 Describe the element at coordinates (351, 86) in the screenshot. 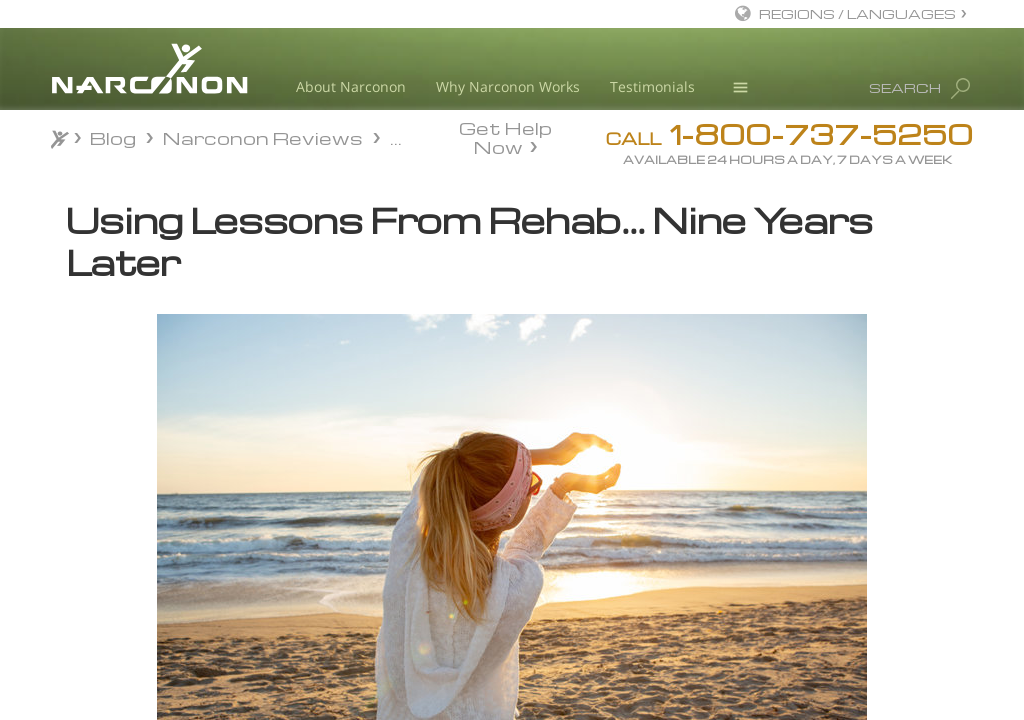

I see `About Narconon` at that location.